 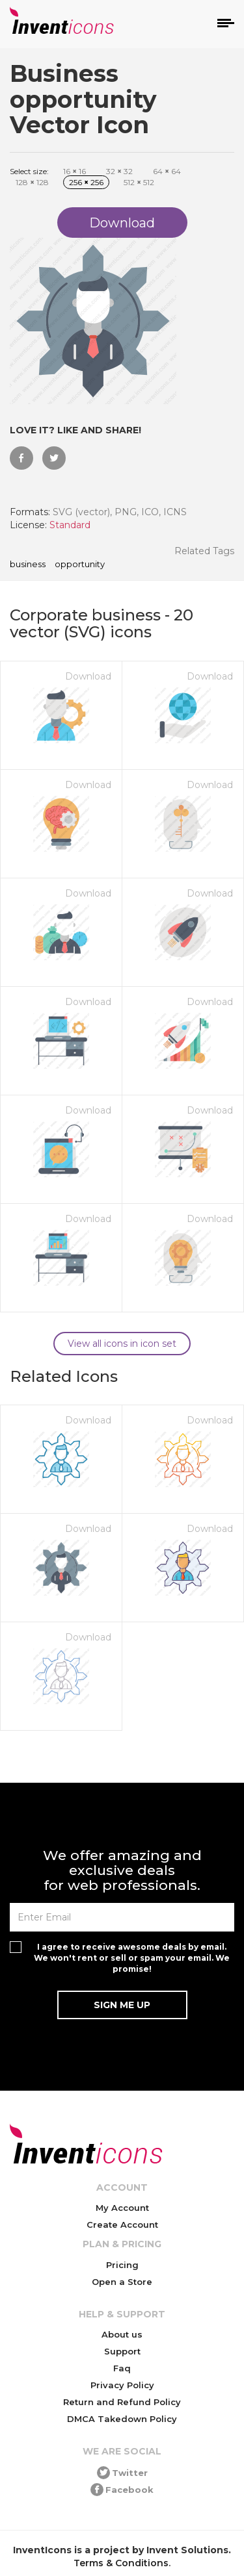 What do you see at coordinates (122, 2207) in the screenshot?
I see `My Account` at bounding box center [122, 2207].